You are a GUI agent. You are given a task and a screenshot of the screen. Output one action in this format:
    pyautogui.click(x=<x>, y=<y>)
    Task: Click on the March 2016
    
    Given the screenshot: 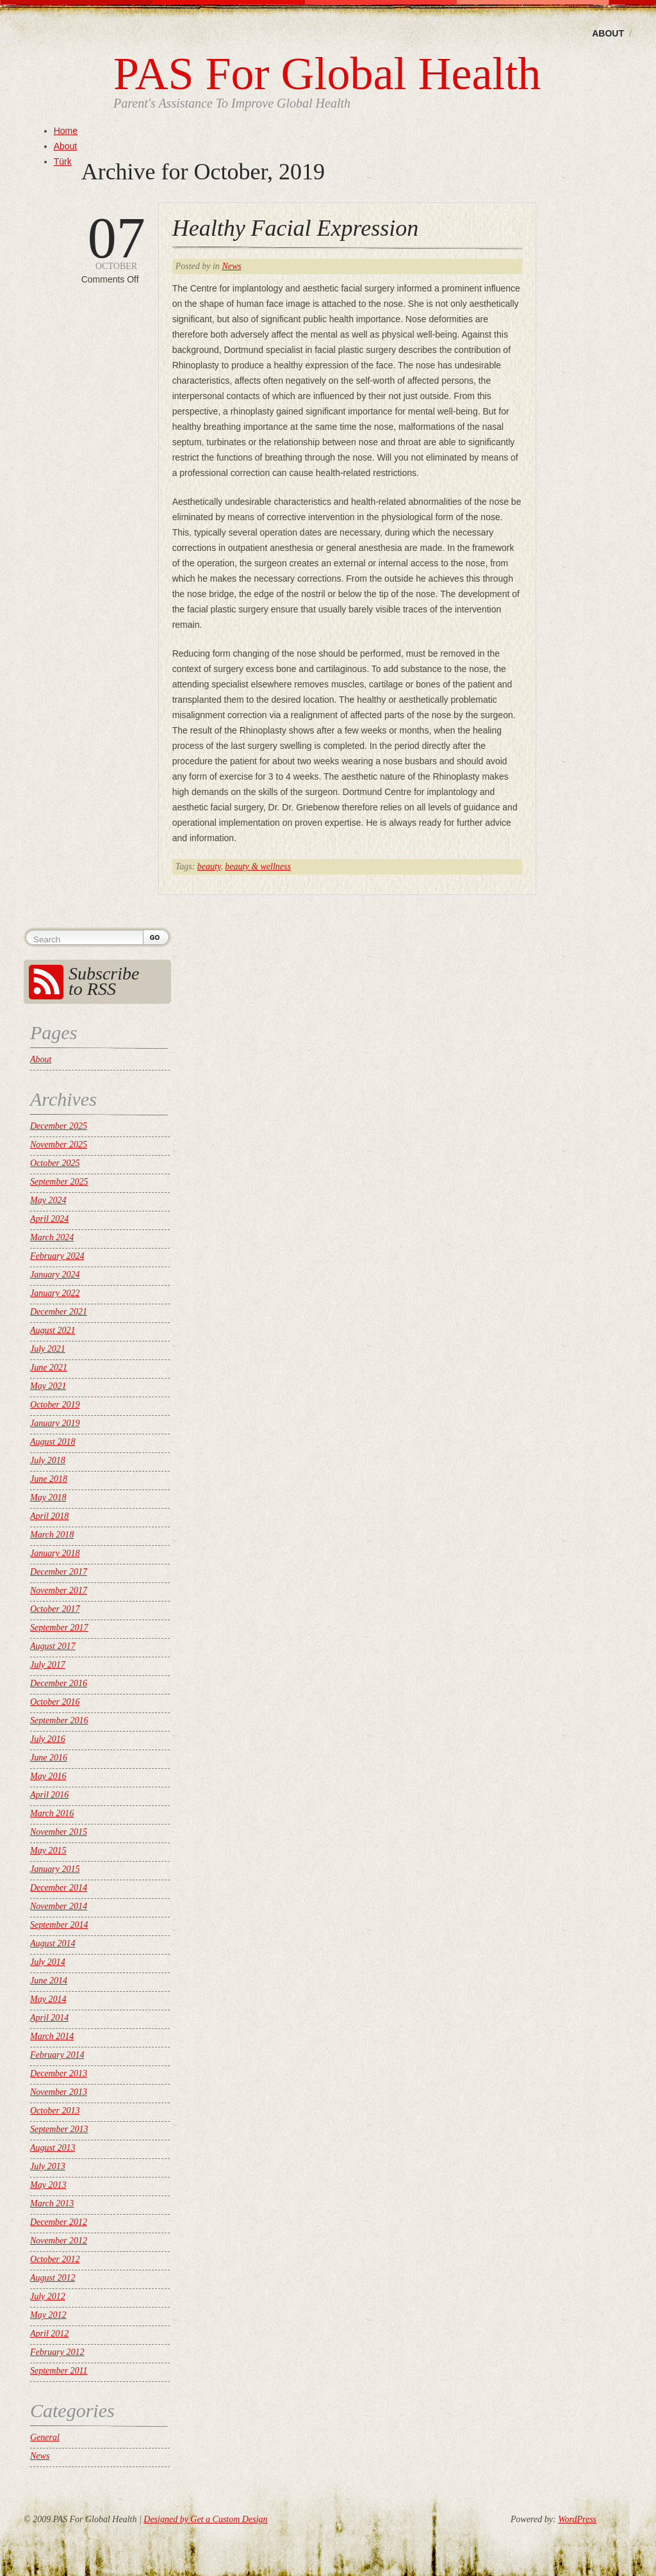 What is the action you would take?
    pyautogui.click(x=52, y=1813)
    